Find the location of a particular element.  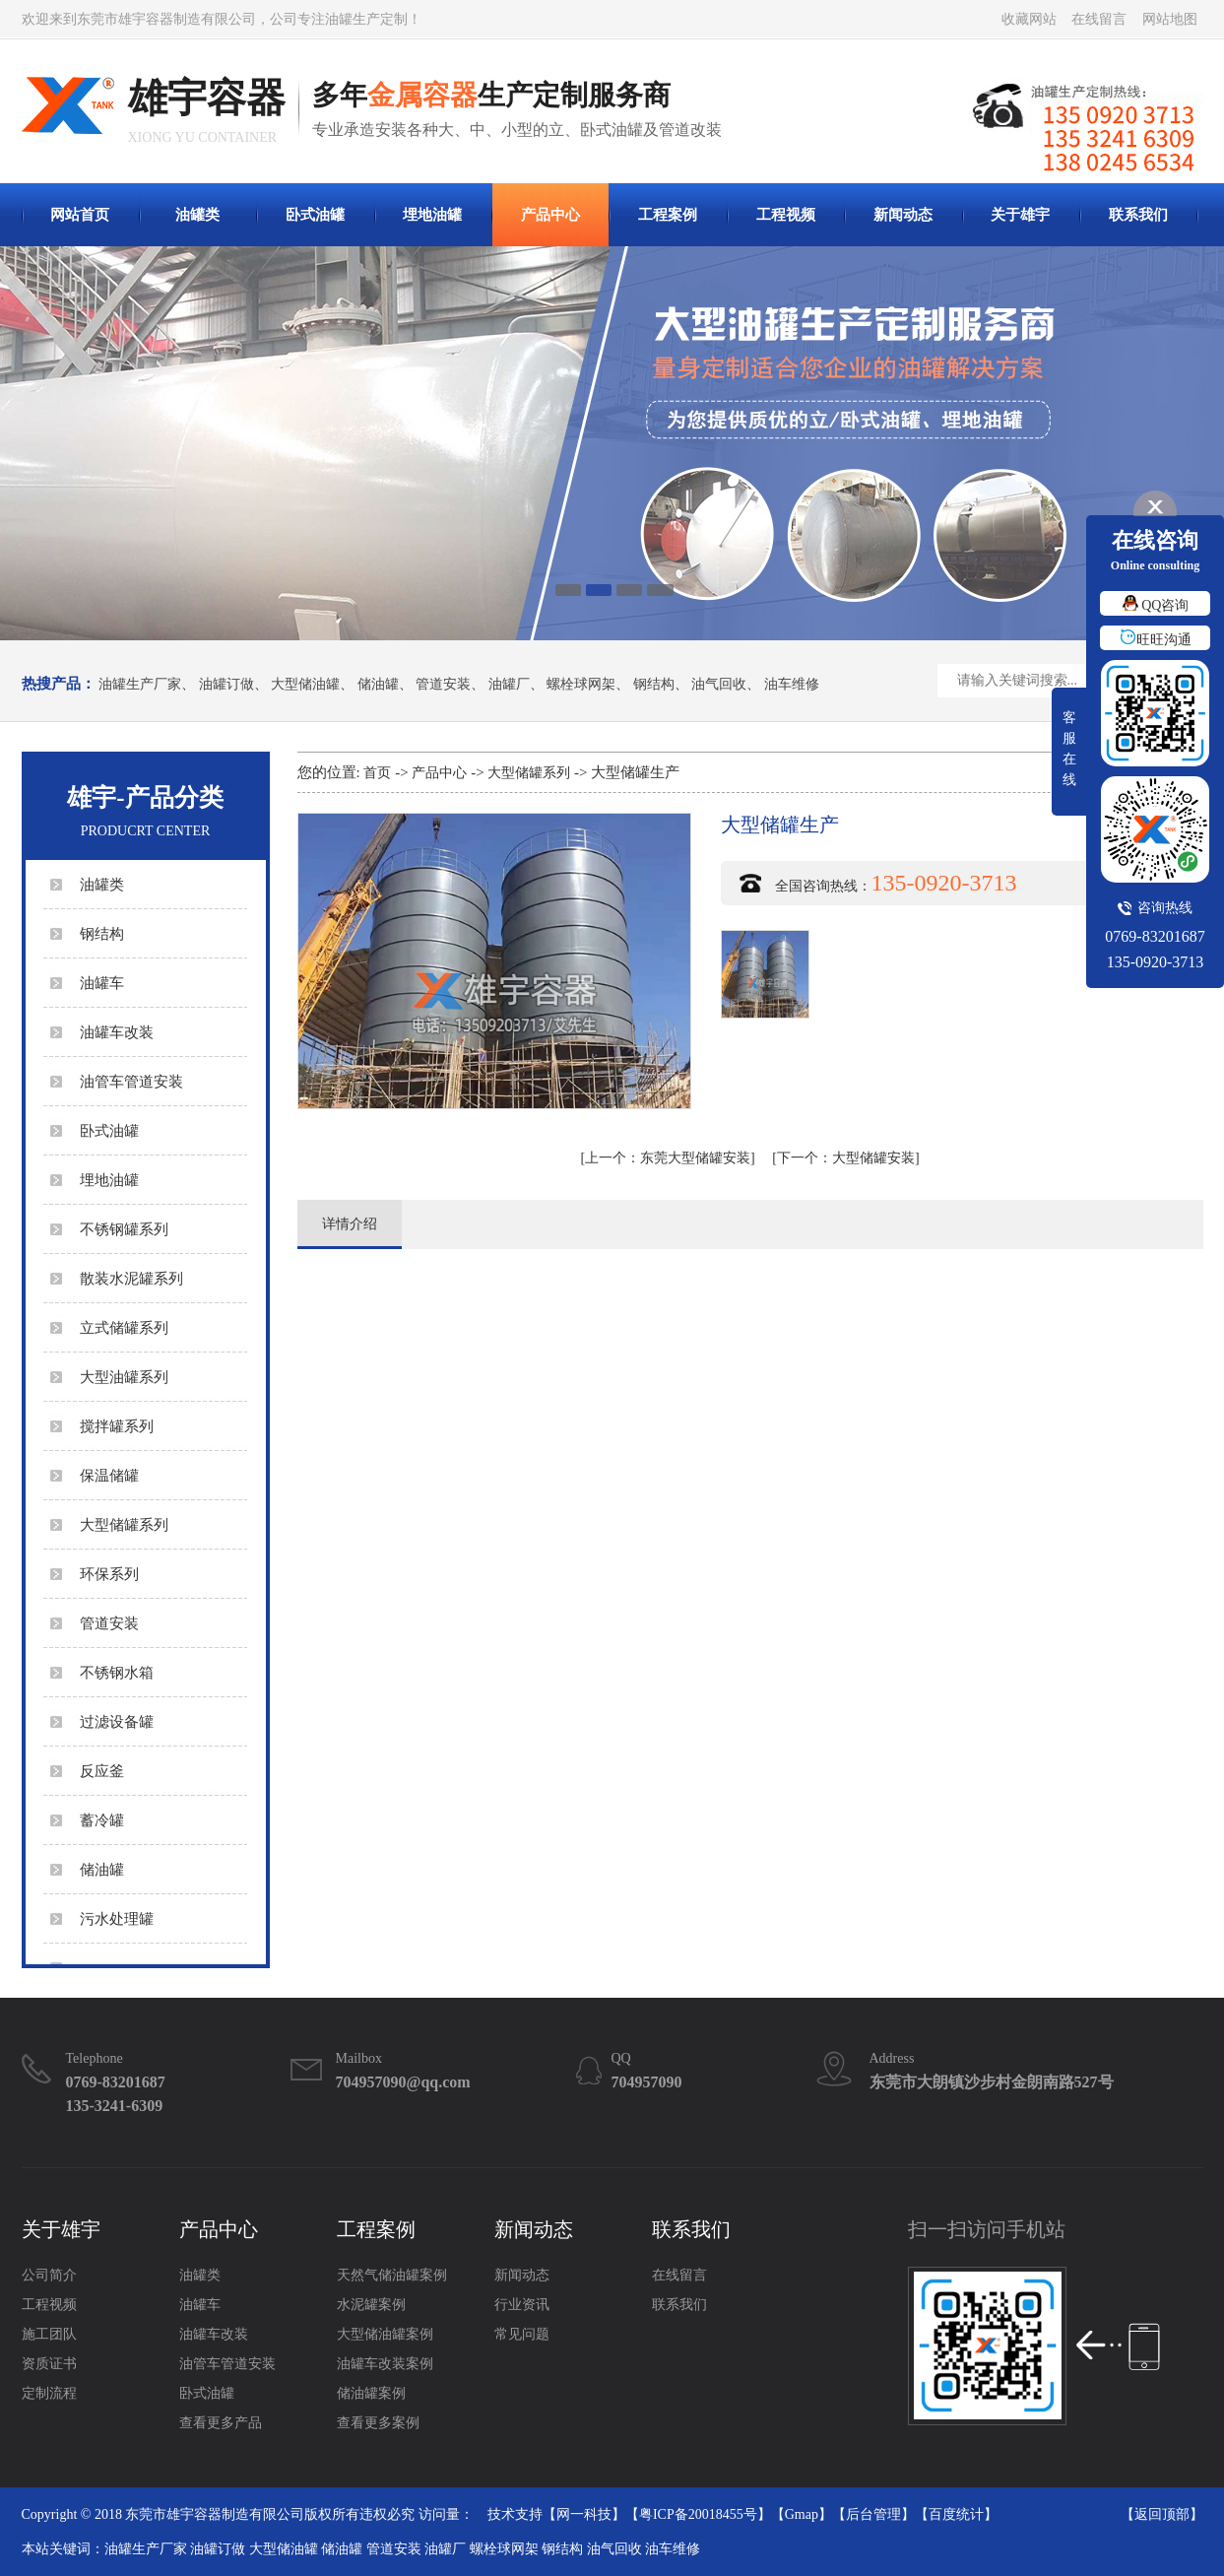

网一科技 is located at coordinates (584, 2514).